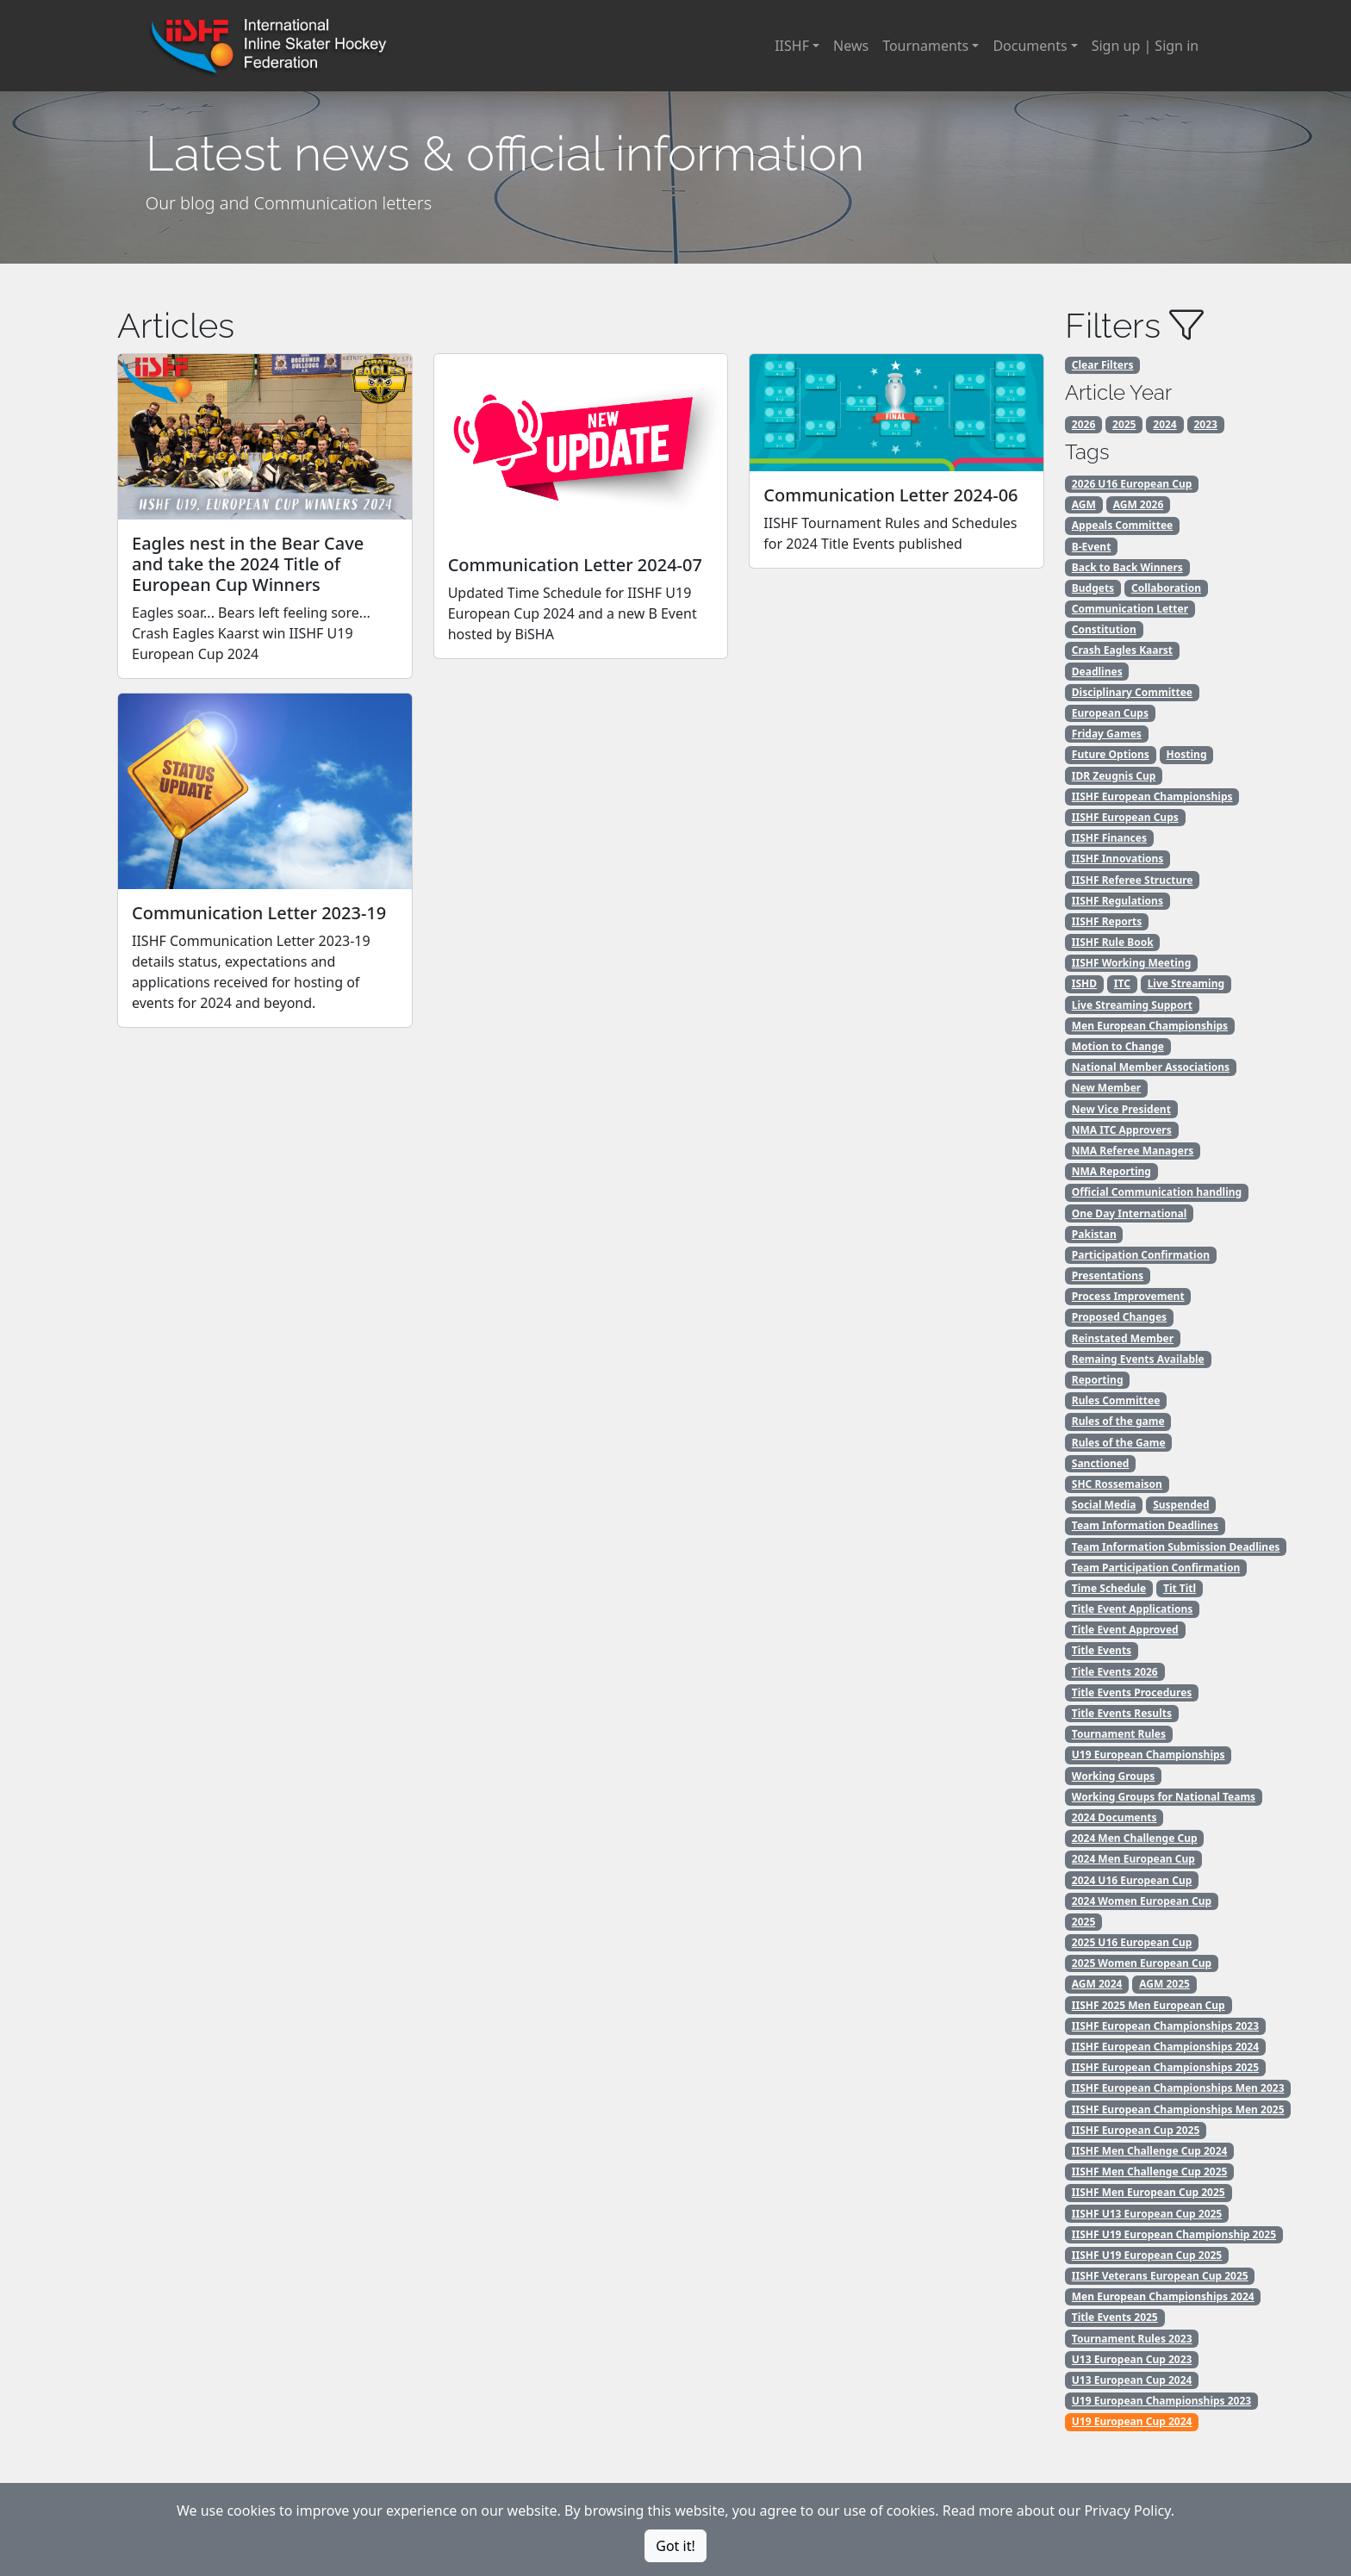 This screenshot has height=2576, width=1351. What do you see at coordinates (1084, 504) in the screenshot?
I see `AGM` at bounding box center [1084, 504].